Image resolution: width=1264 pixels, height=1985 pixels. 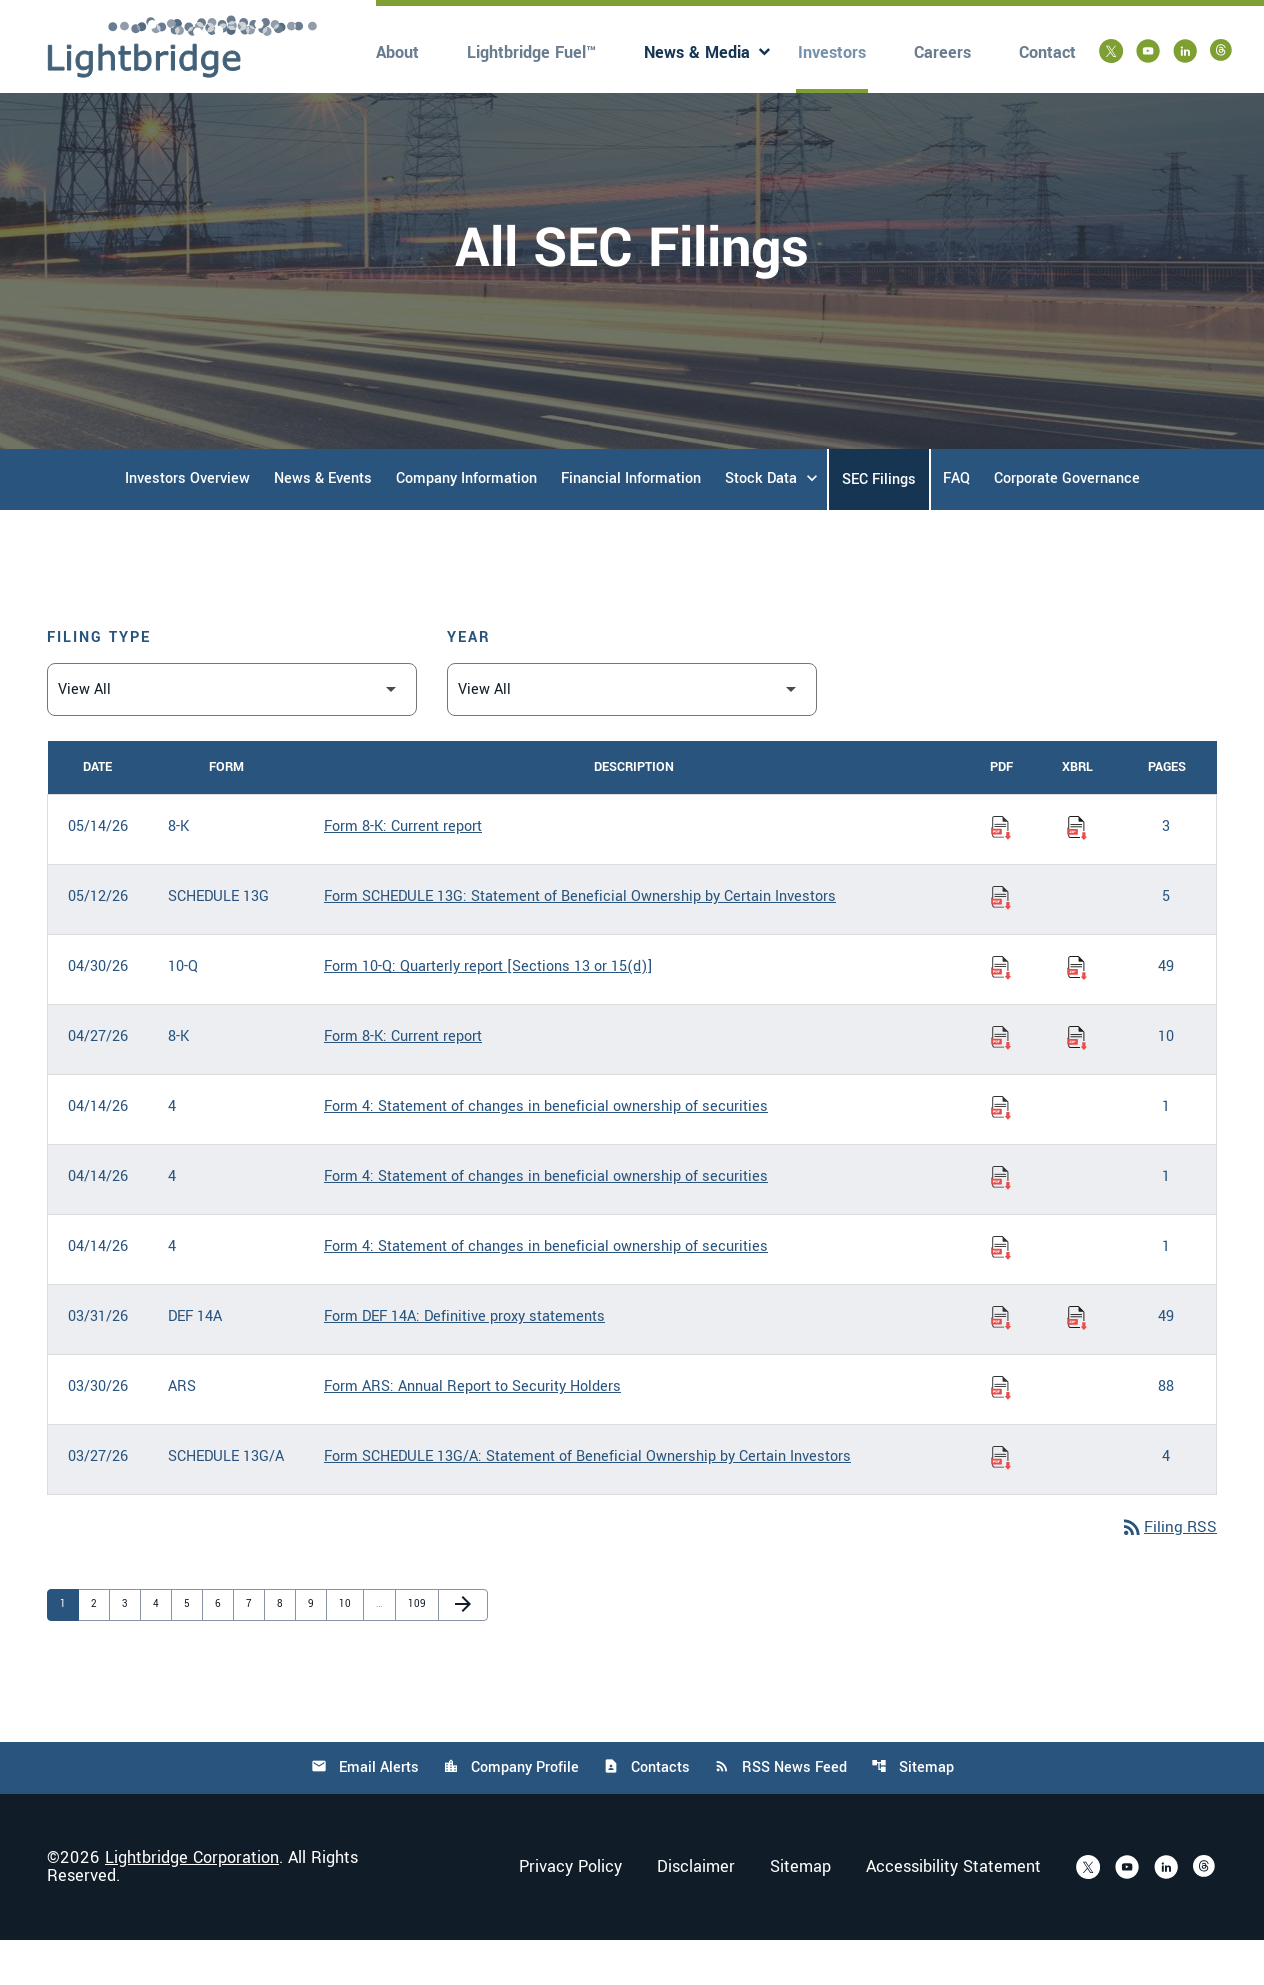 I want to click on [Download Definitive proxy statements PDF published on 03/31/26], so click(x=1001, y=1361).